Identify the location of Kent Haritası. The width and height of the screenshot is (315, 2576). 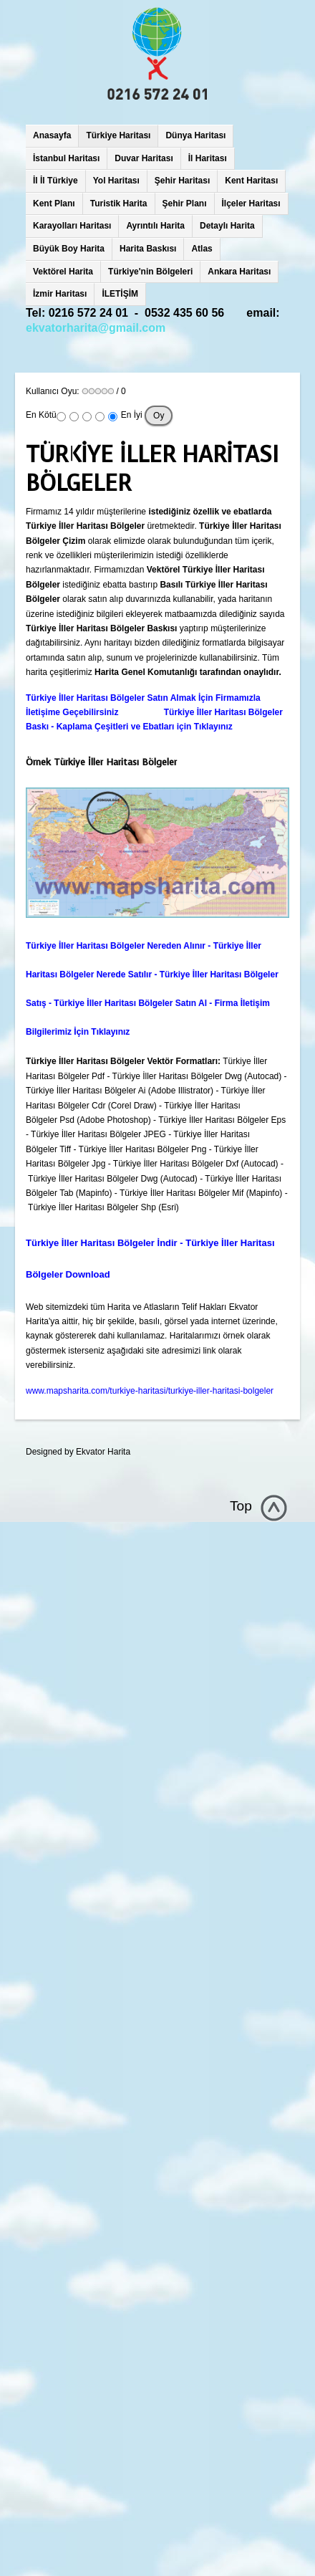
(251, 181).